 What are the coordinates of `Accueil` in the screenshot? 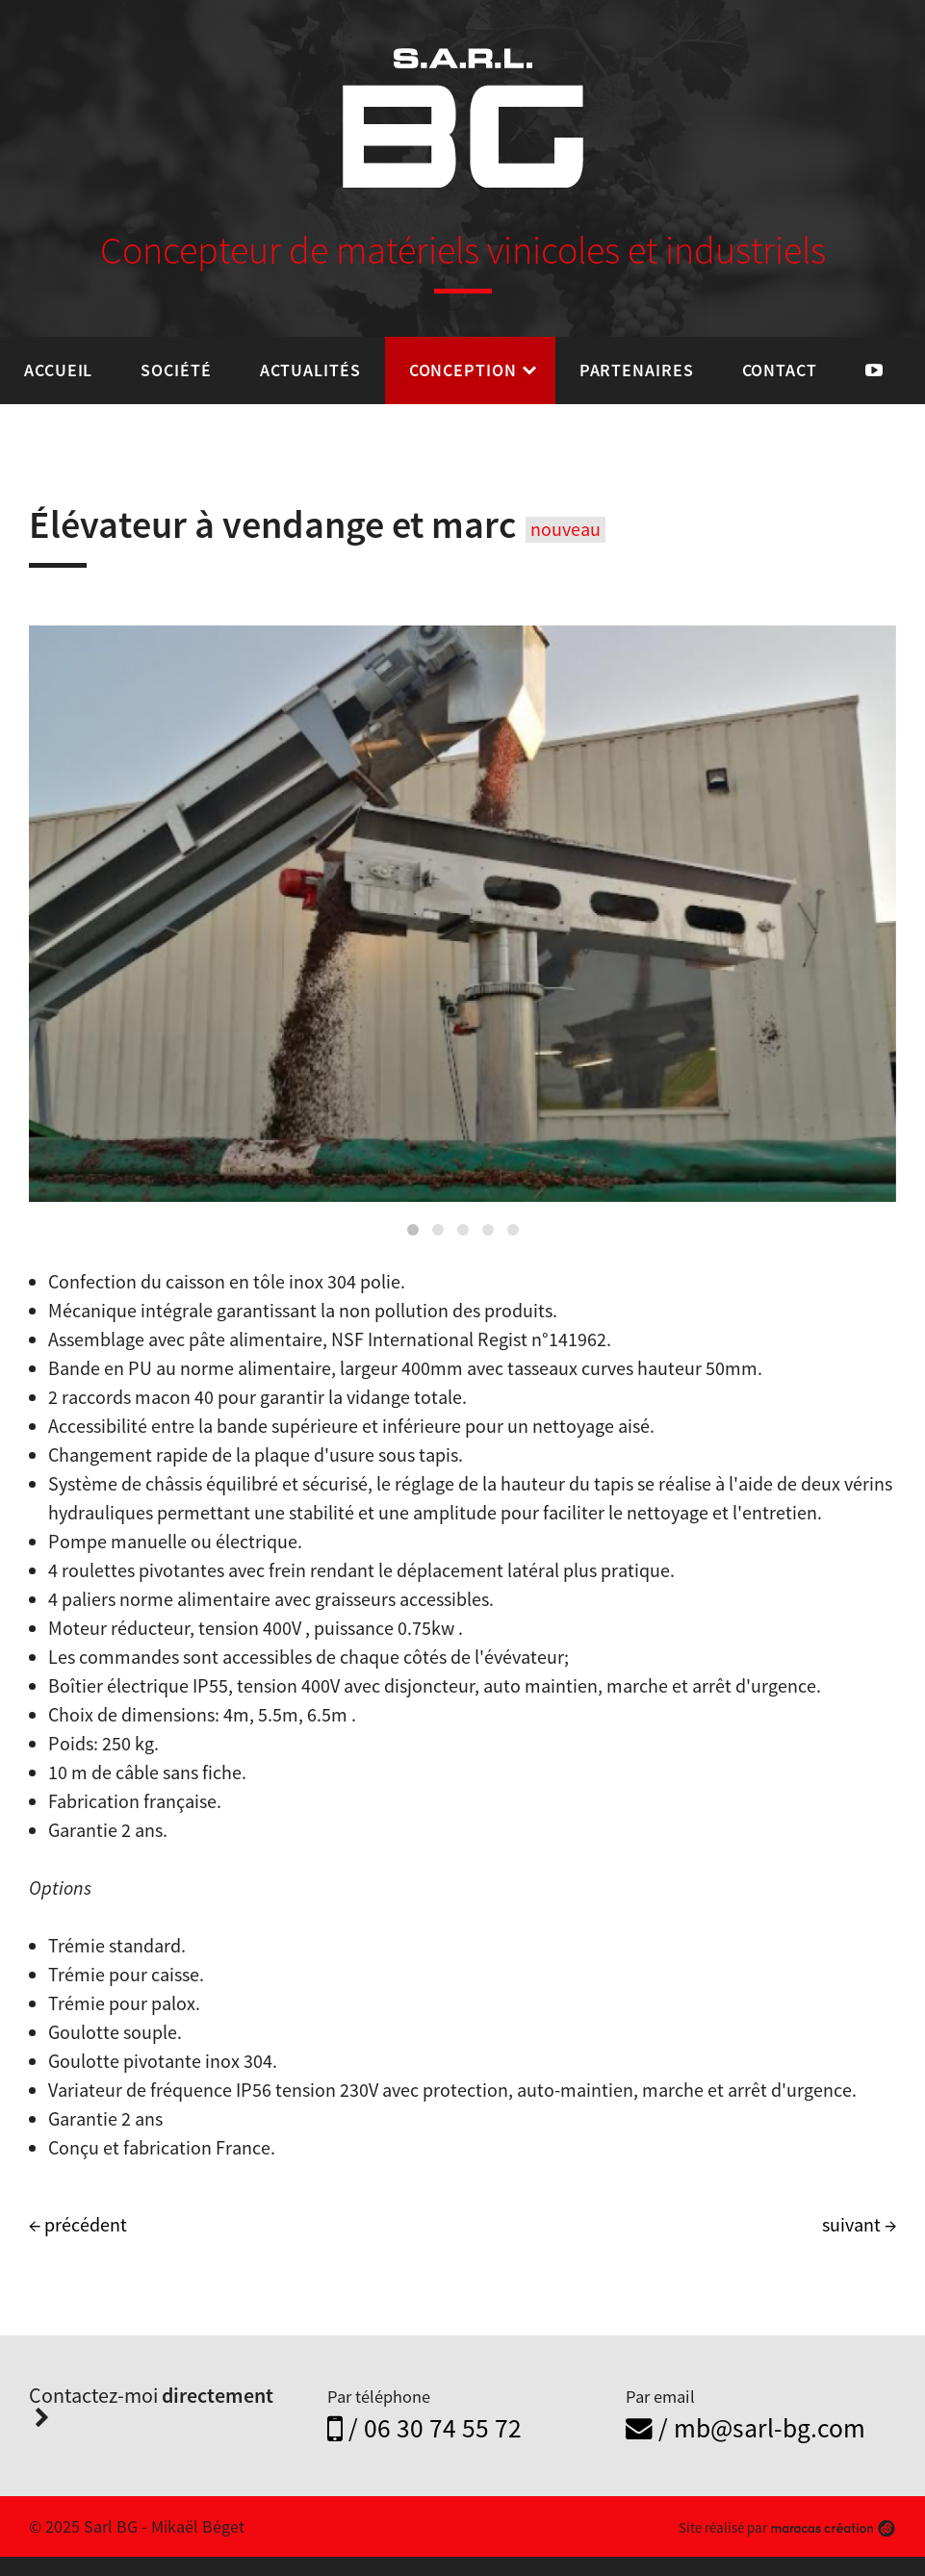 It's located at (58, 370).